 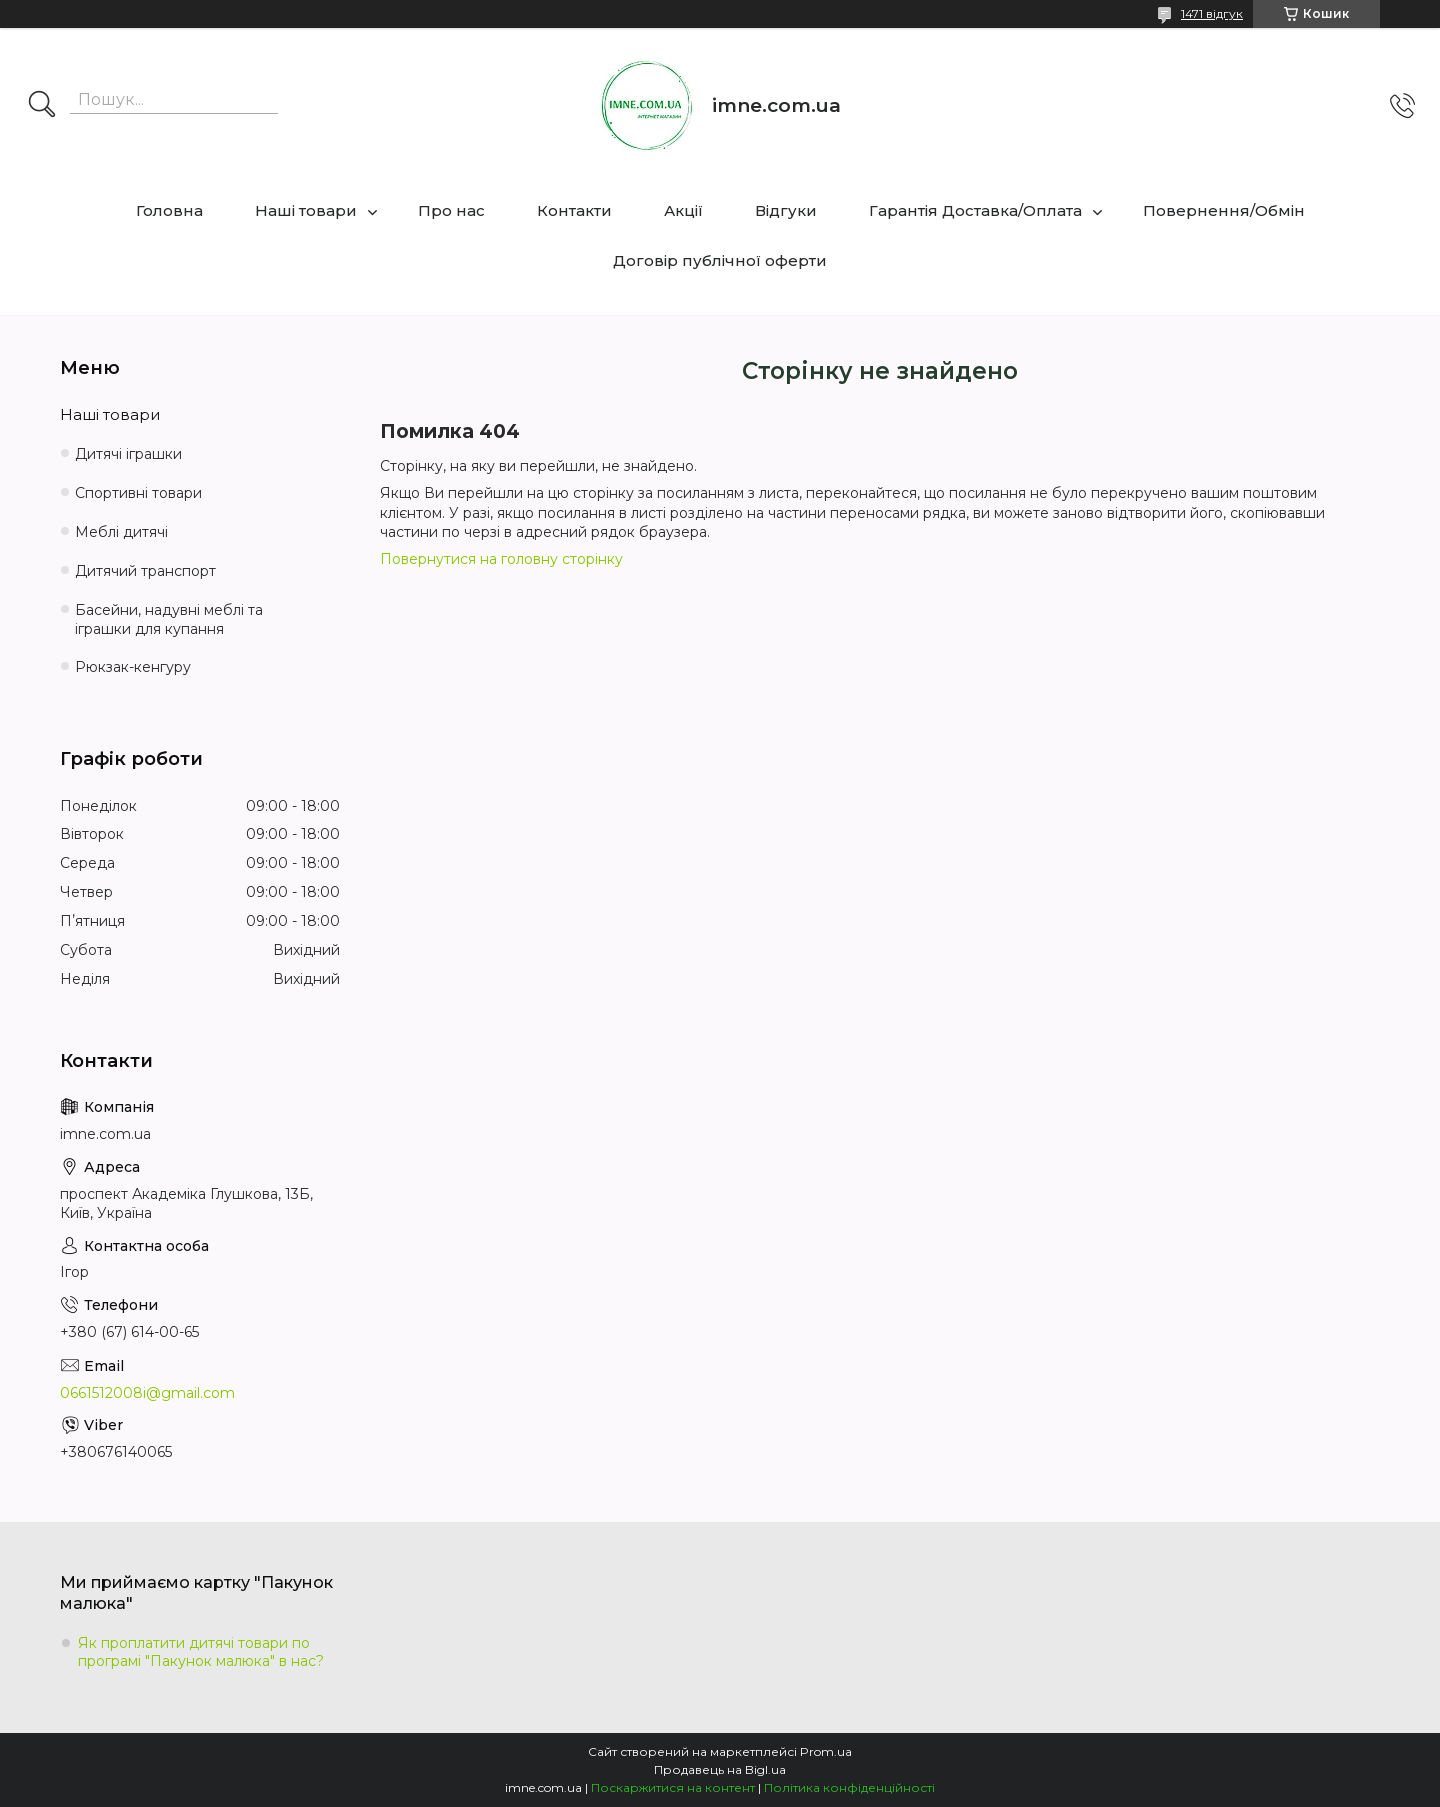 What do you see at coordinates (306, 210) in the screenshot?
I see `Наші товари` at bounding box center [306, 210].